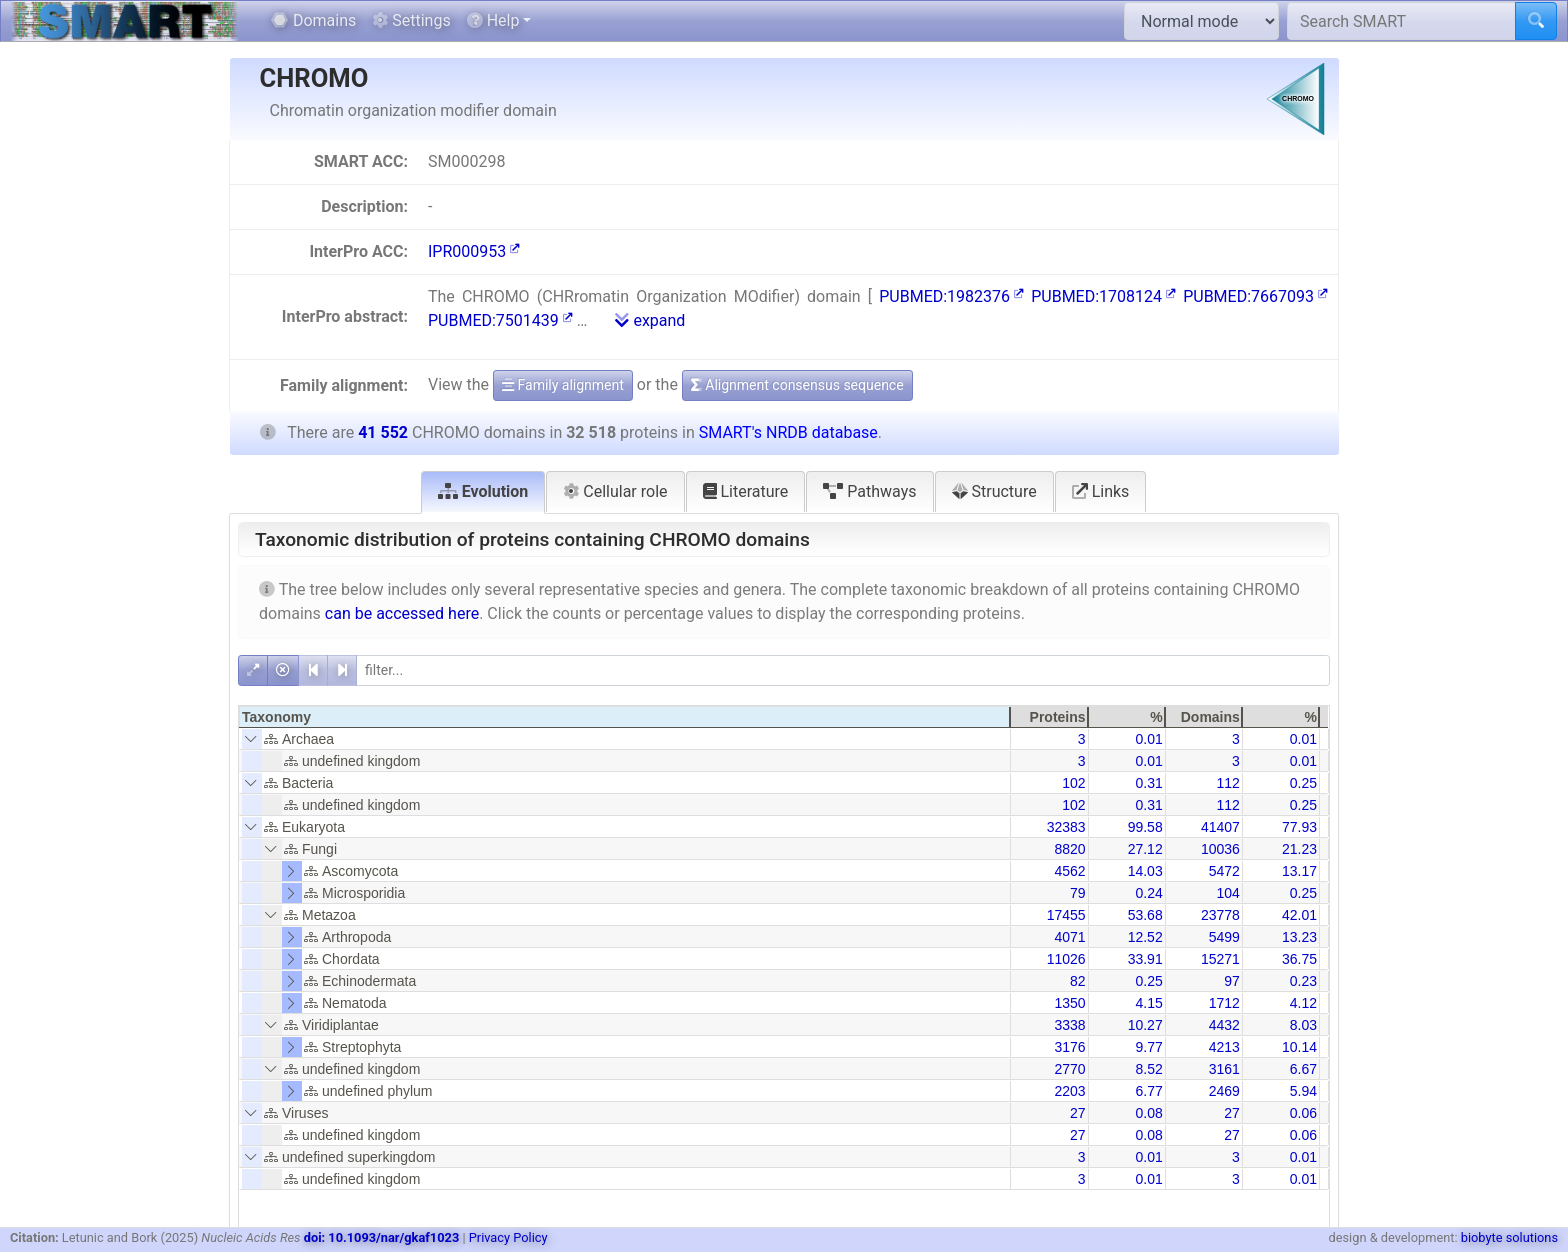 The width and height of the screenshot is (1568, 1252). What do you see at coordinates (1220, 849) in the screenshot?
I see `10036` at bounding box center [1220, 849].